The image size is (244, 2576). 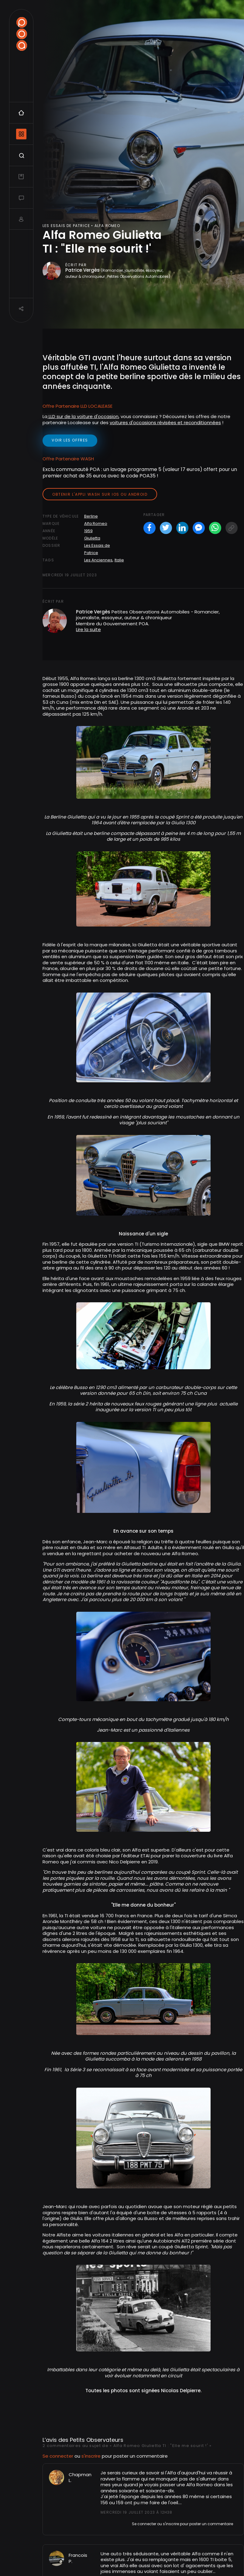 I want to click on voir les offres, so click(x=70, y=440).